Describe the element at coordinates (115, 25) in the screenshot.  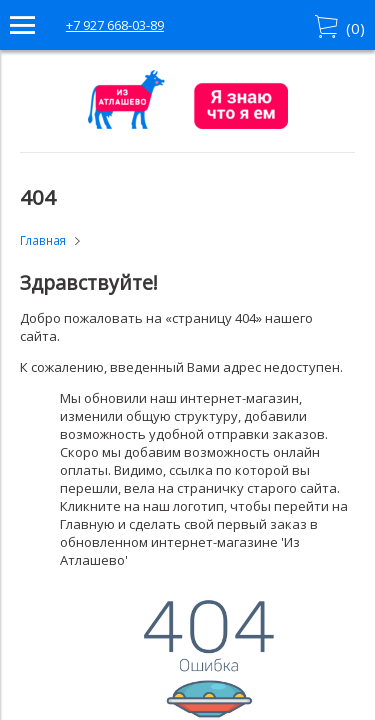
I see `+7 927 668-03-89` at that location.